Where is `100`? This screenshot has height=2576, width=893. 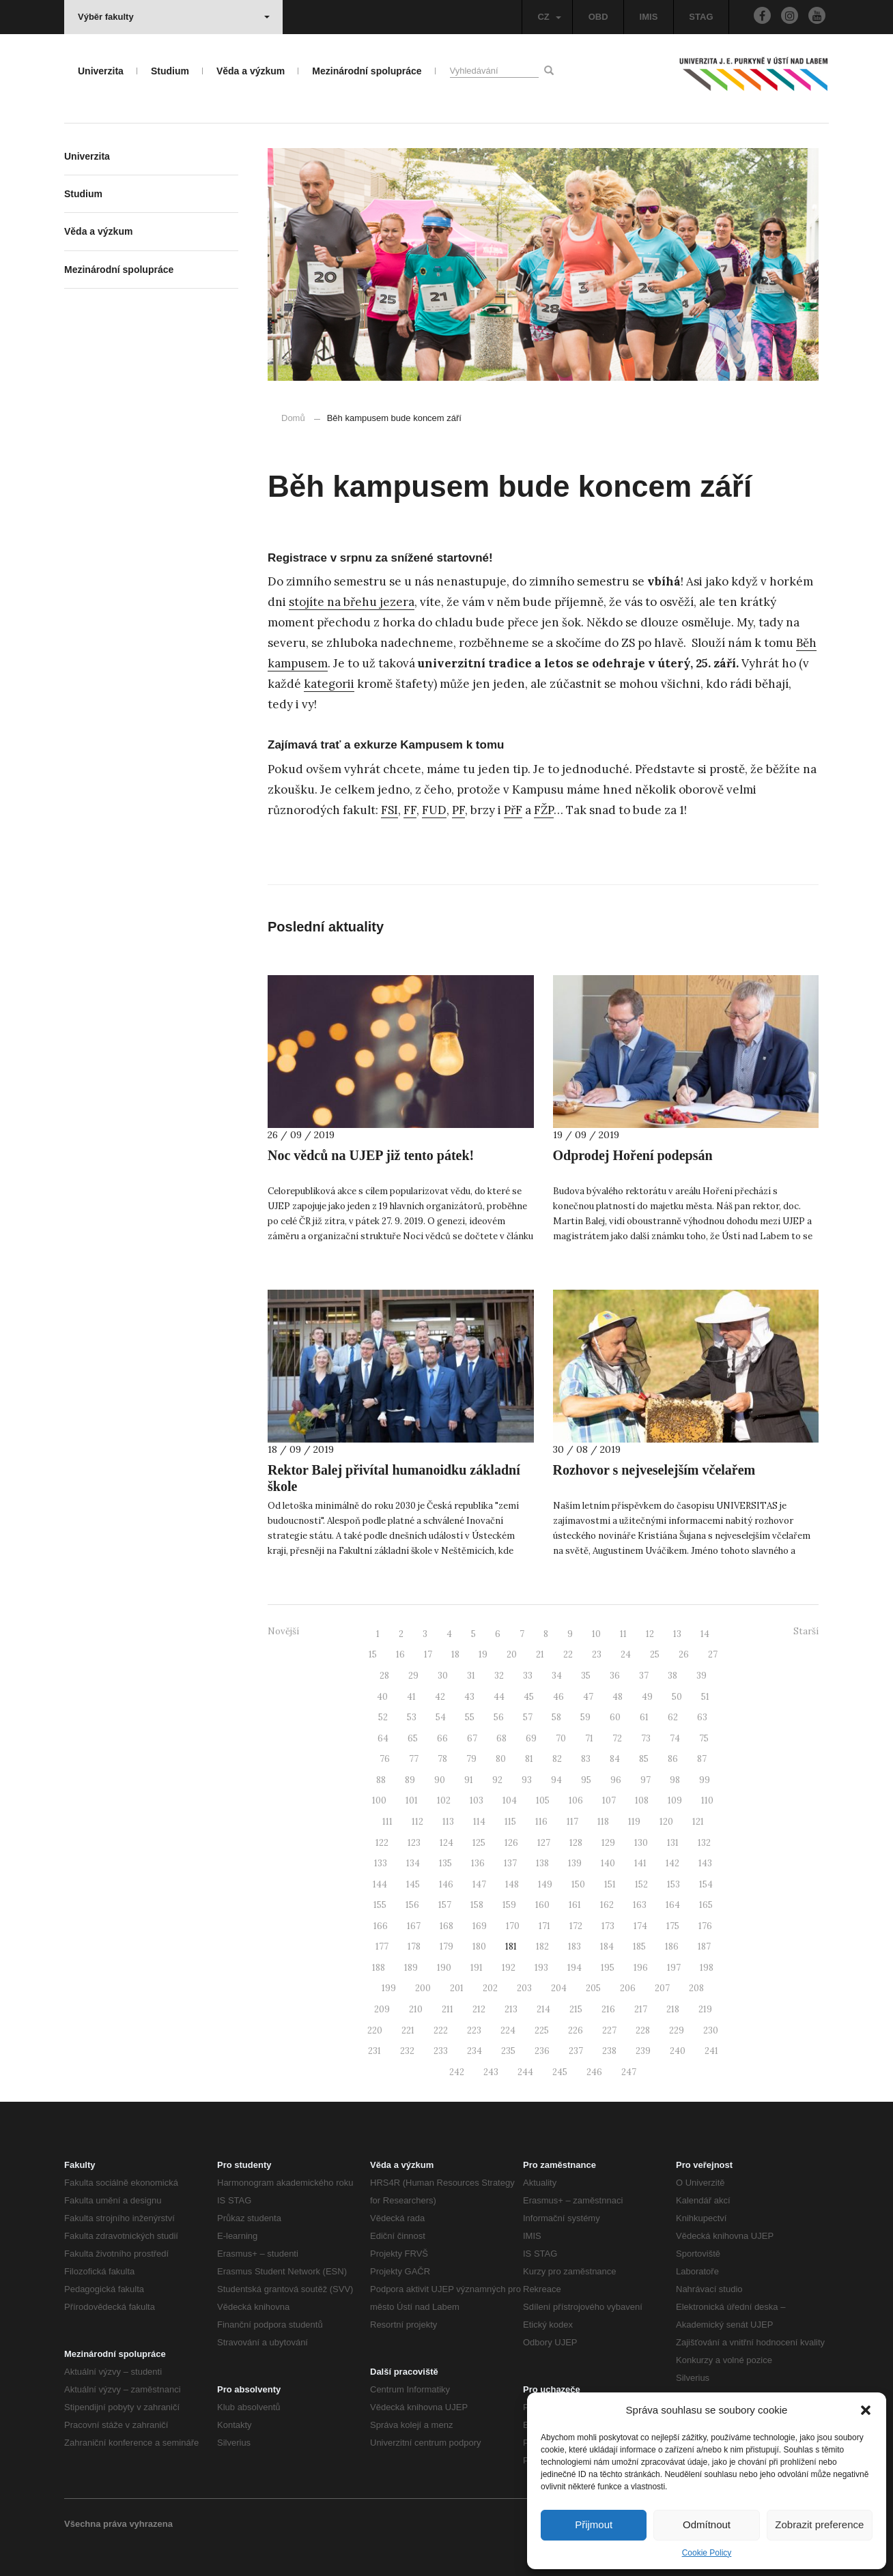
100 is located at coordinates (379, 1800).